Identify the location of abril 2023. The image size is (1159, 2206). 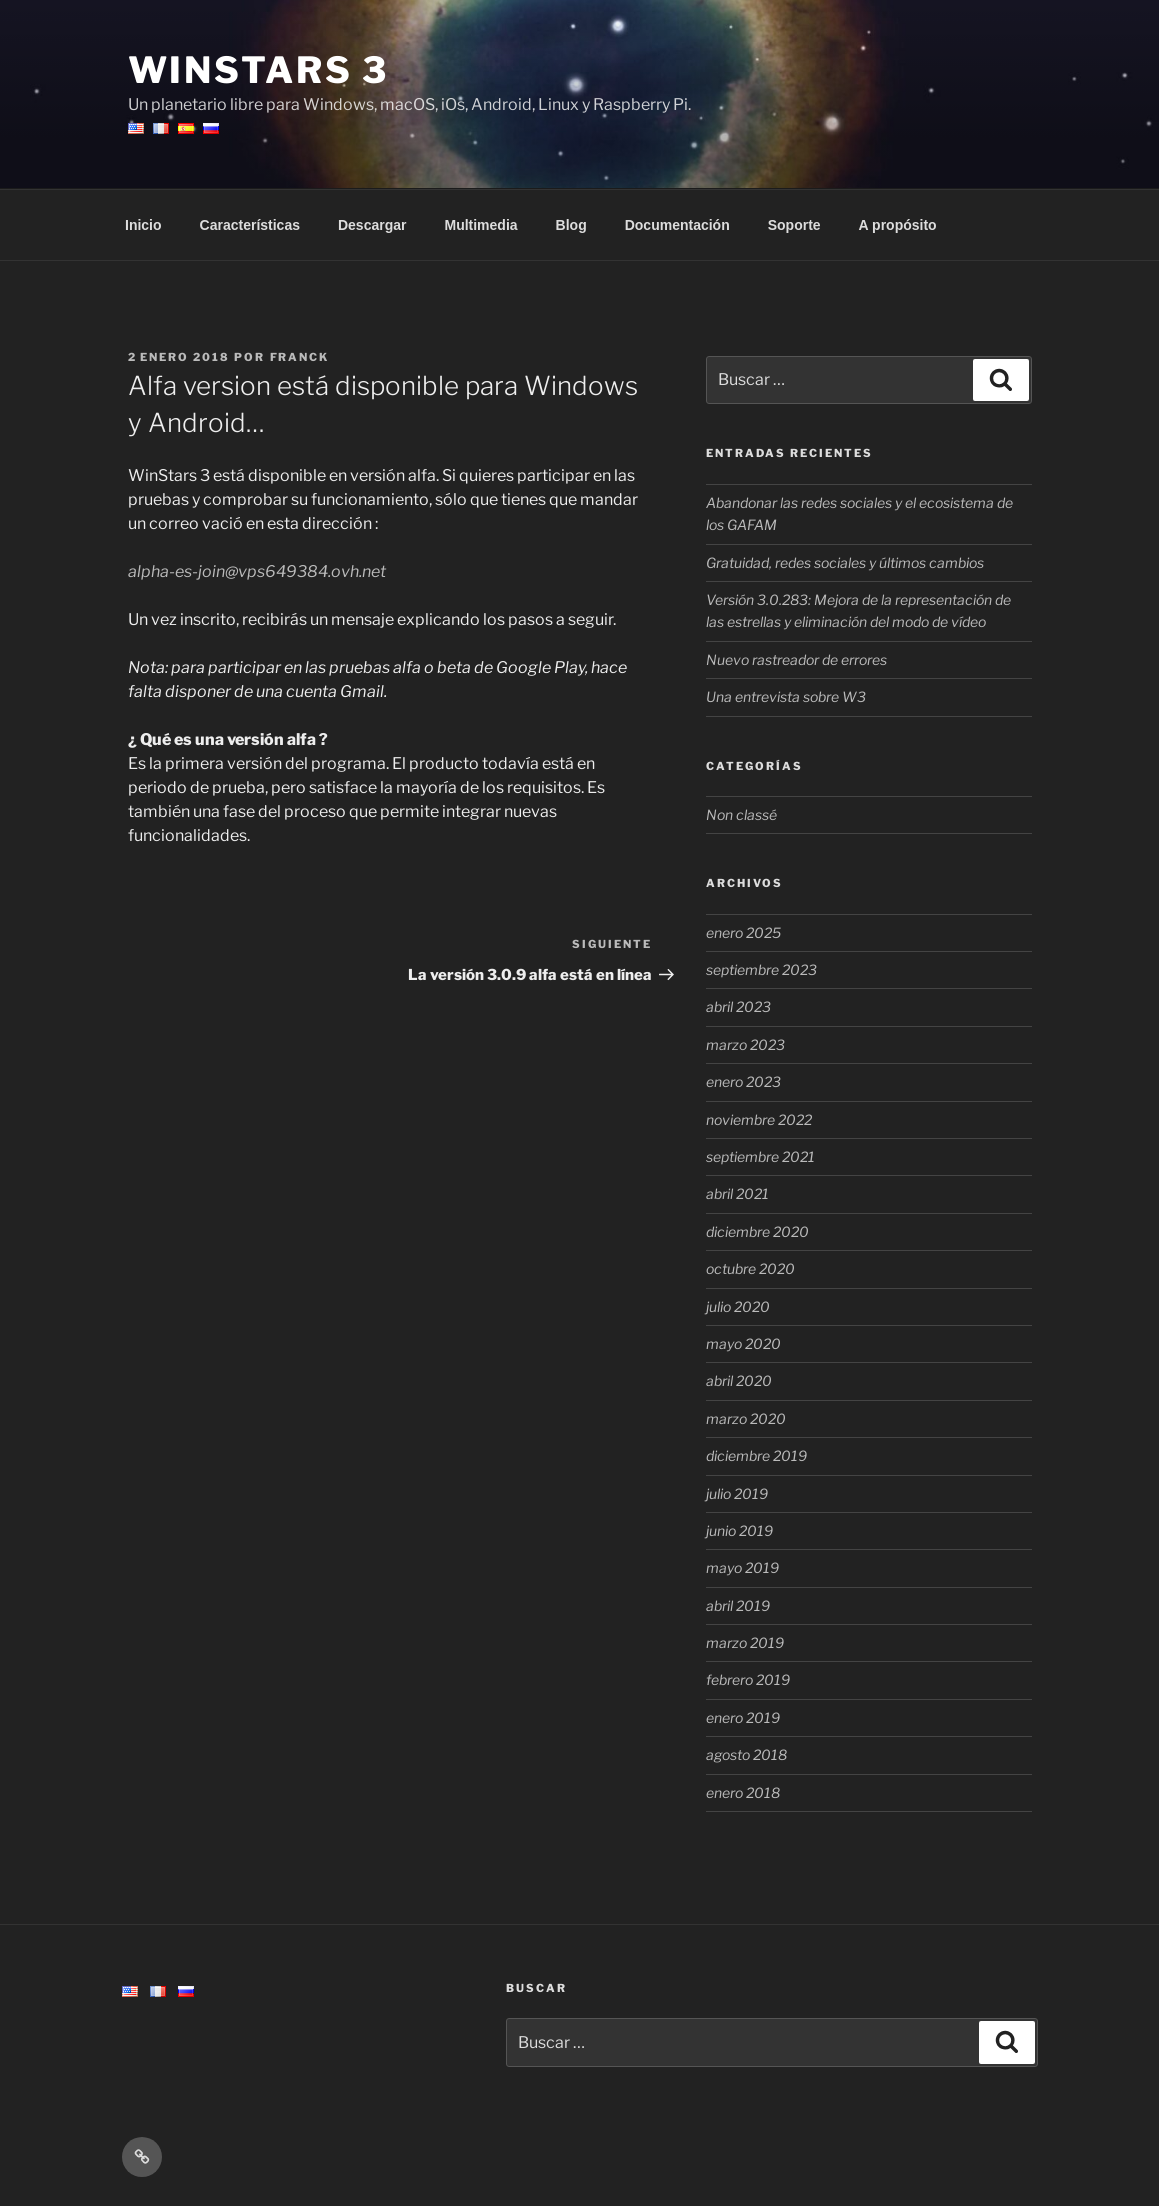
(738, 1006).